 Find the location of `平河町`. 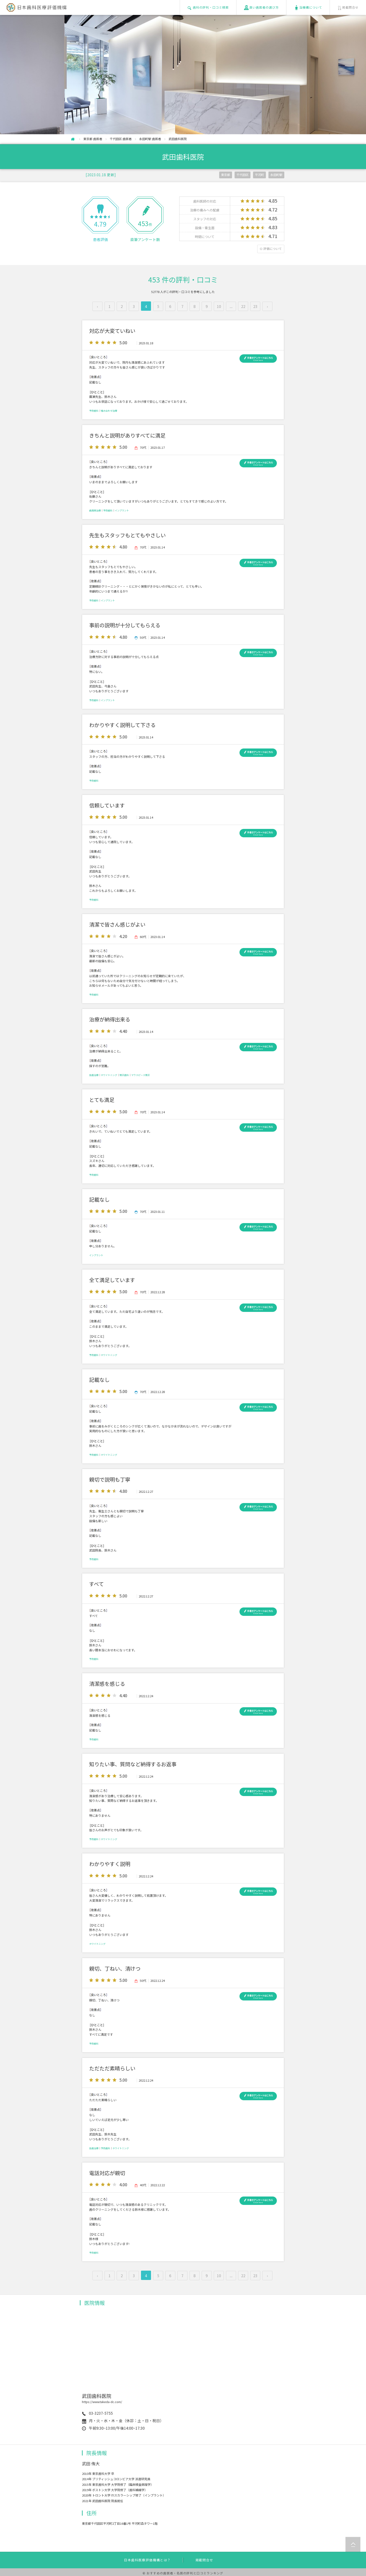

平河町 is located at coordinates (259, 174).